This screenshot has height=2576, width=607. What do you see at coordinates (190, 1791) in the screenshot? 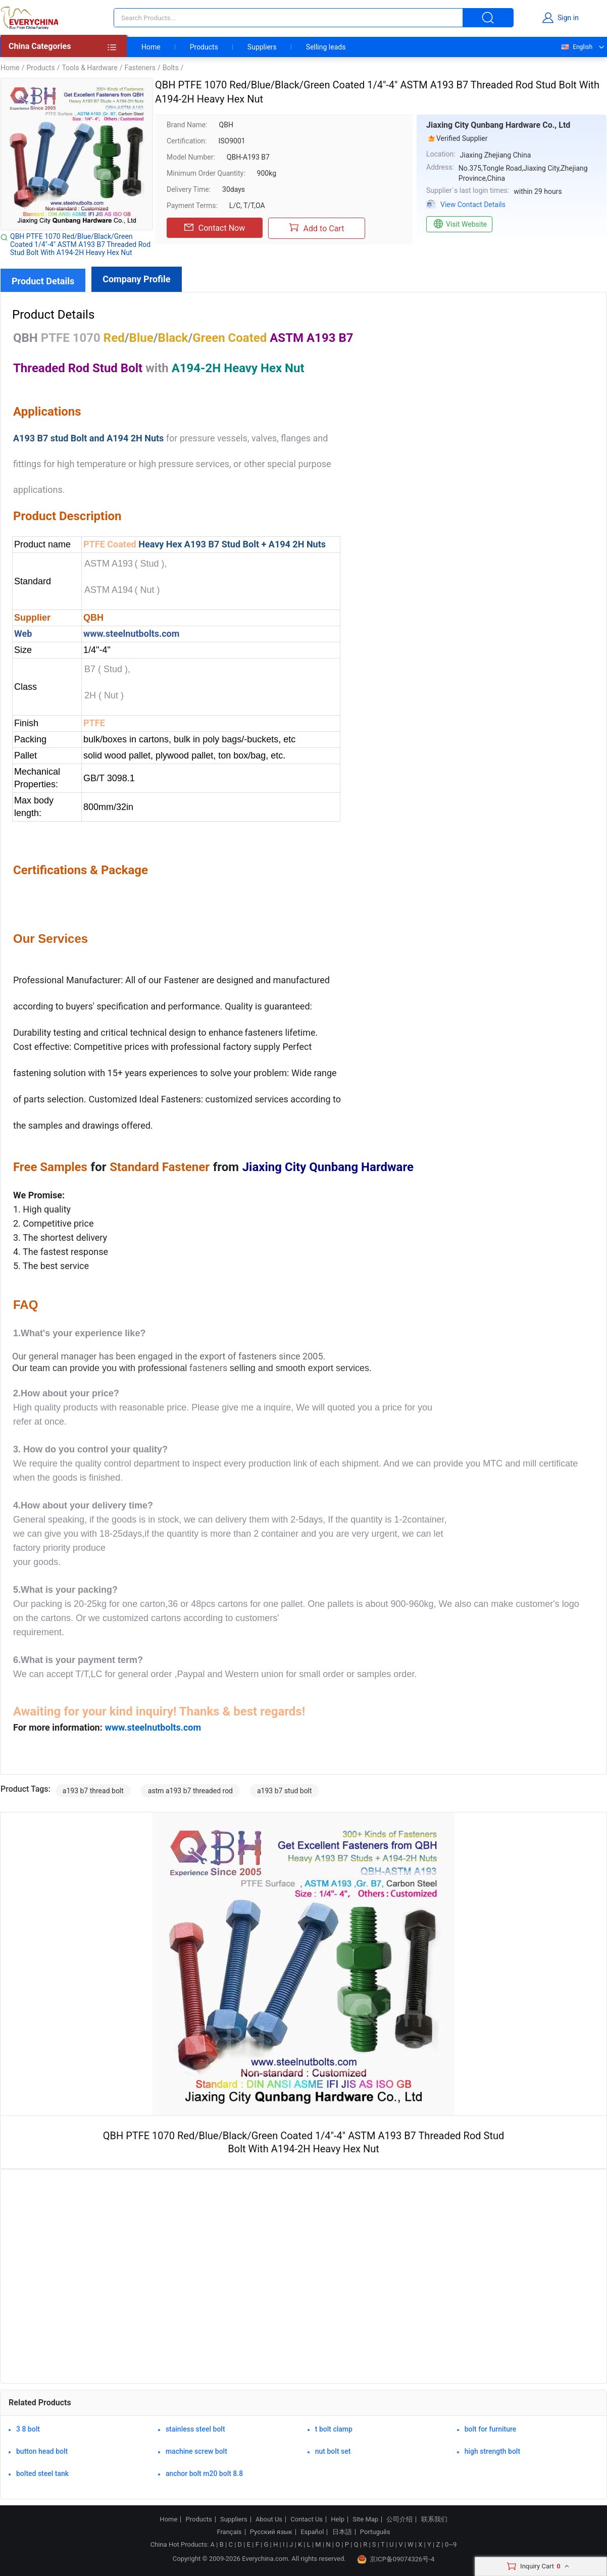
I see `astm a193 b7 threaded rod` at bounding box center [190, 1791].